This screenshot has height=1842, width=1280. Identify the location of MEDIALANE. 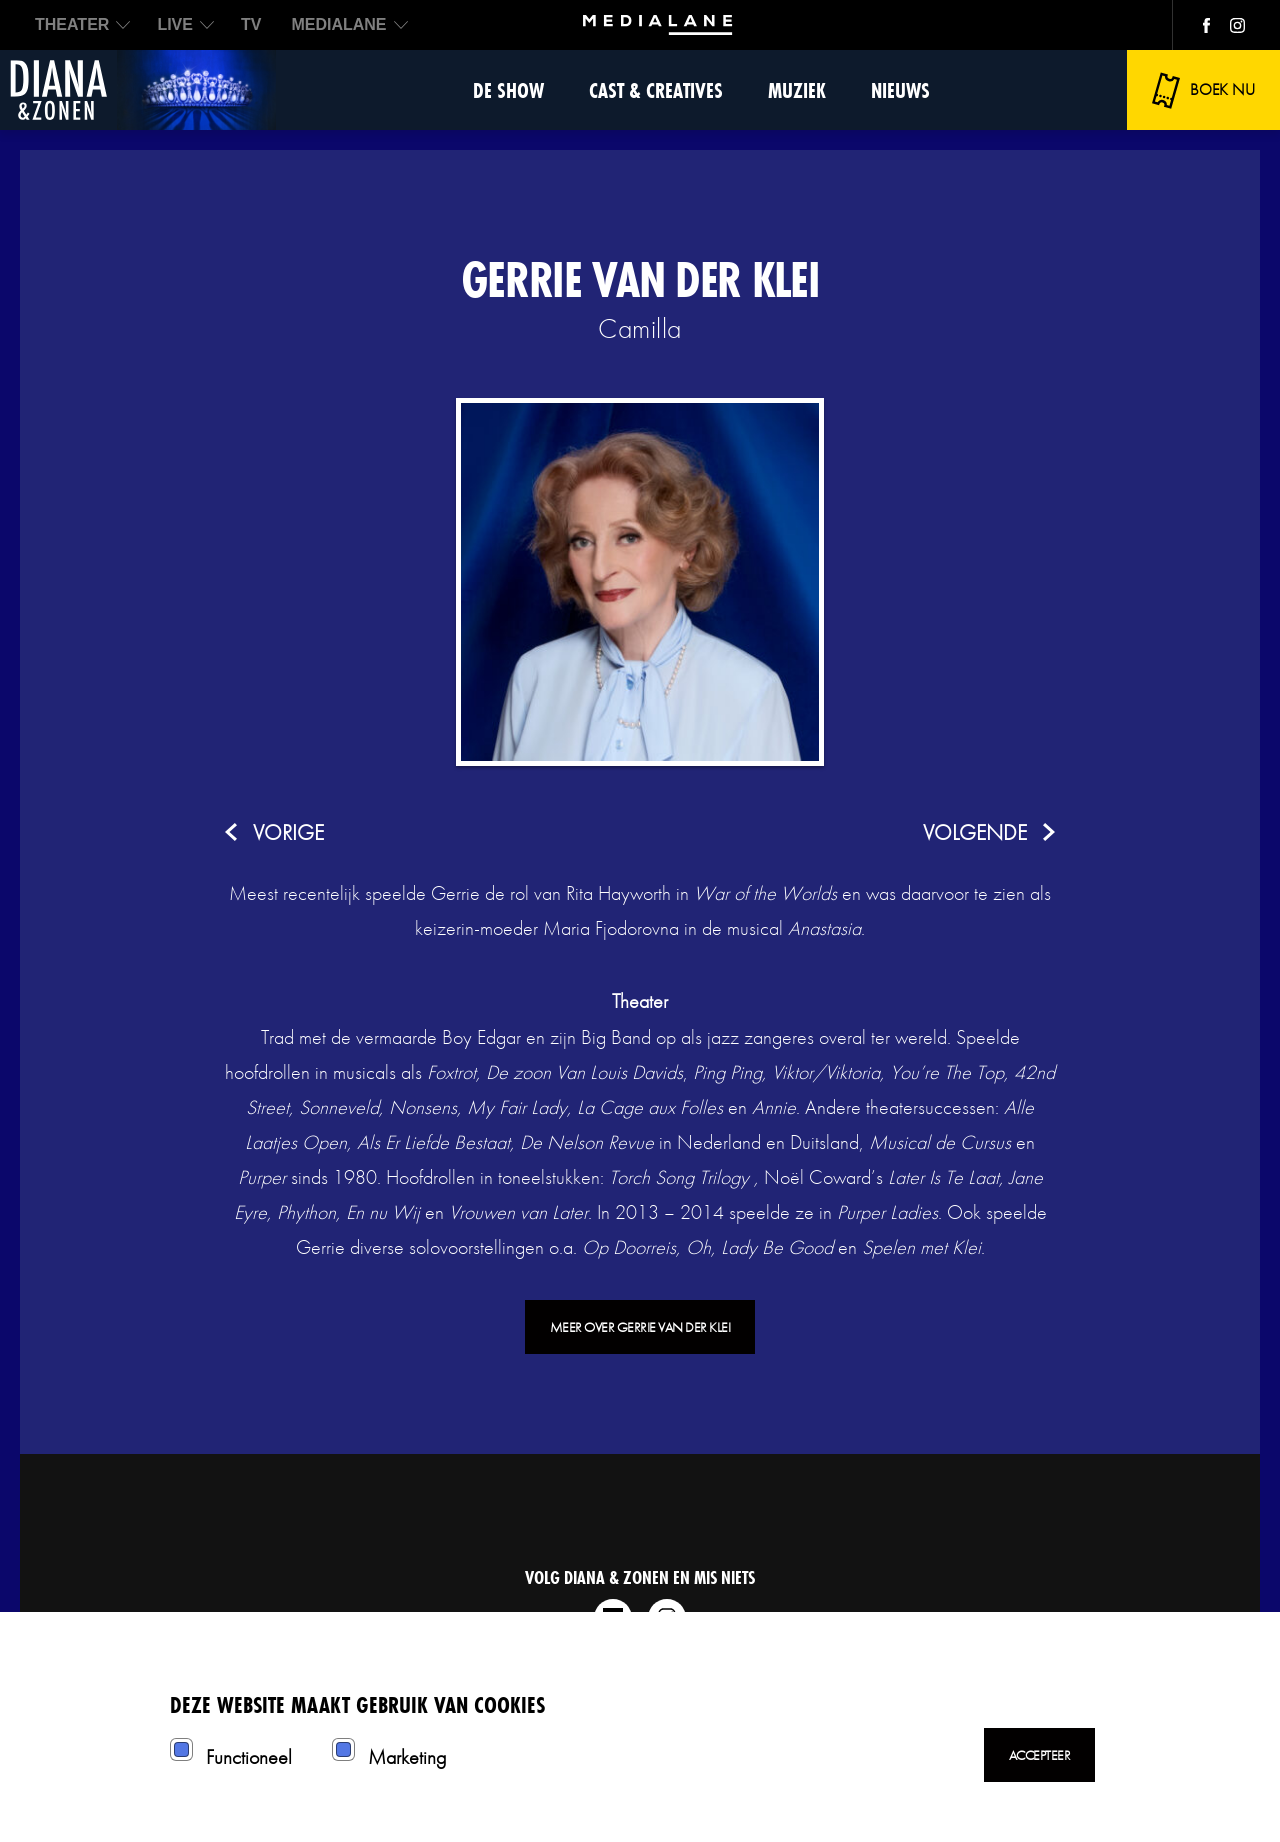
(338, 24).